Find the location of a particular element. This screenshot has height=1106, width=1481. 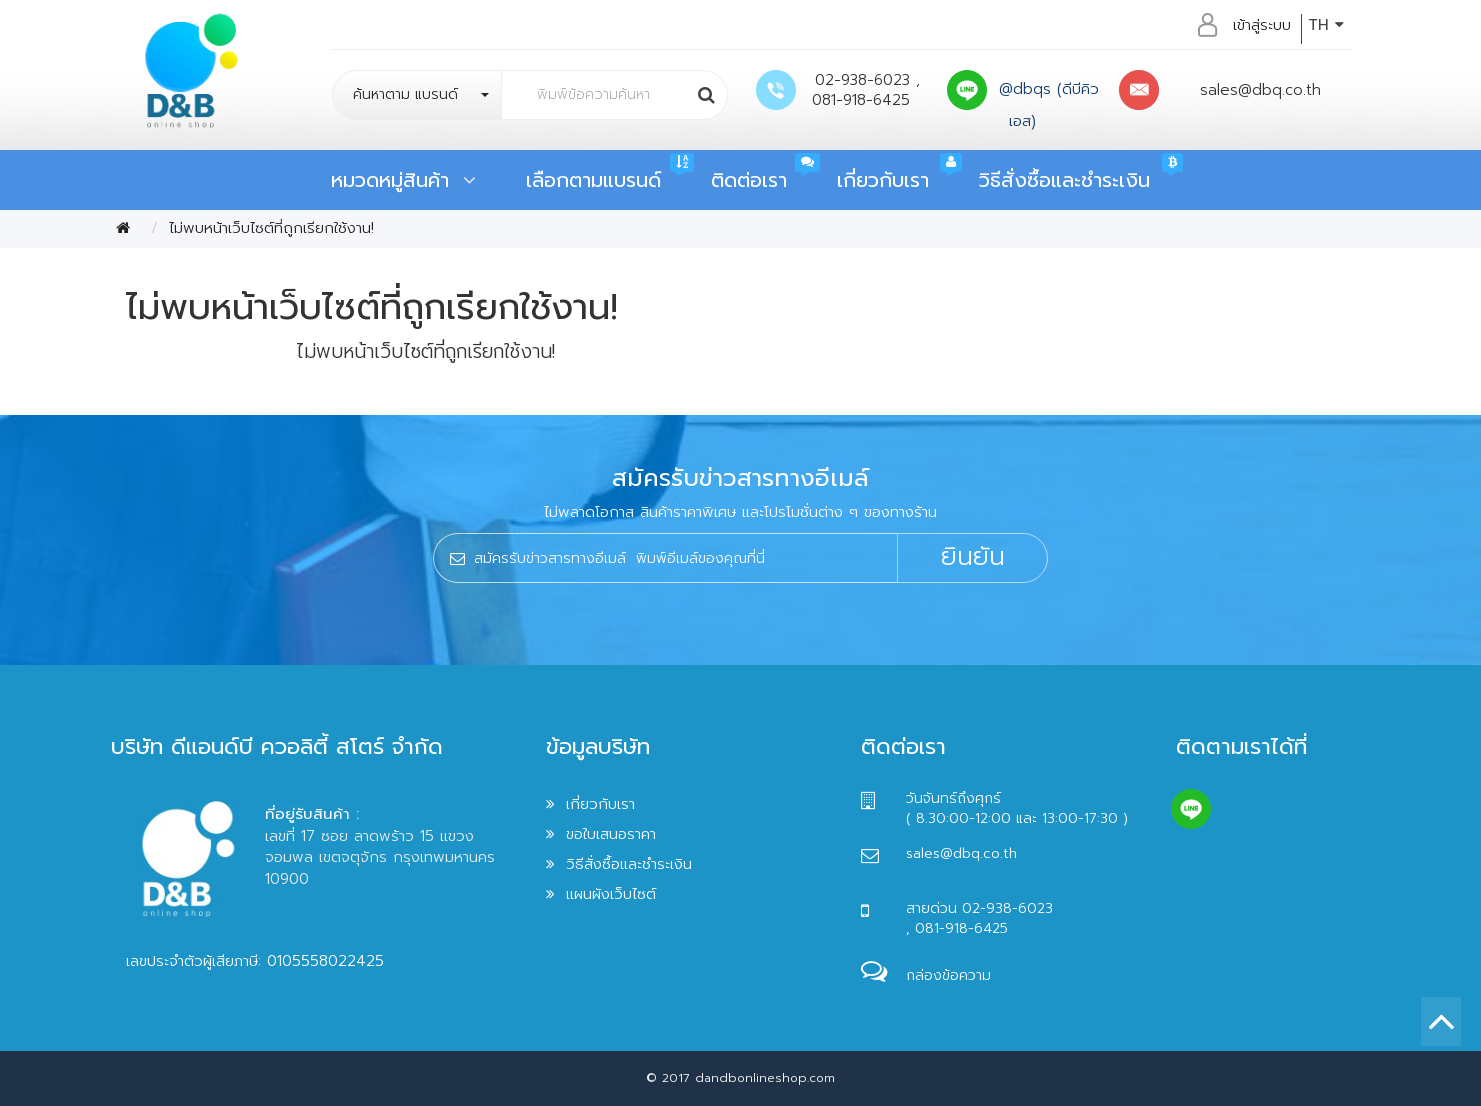

TH is located at coordinates (1326, 25).